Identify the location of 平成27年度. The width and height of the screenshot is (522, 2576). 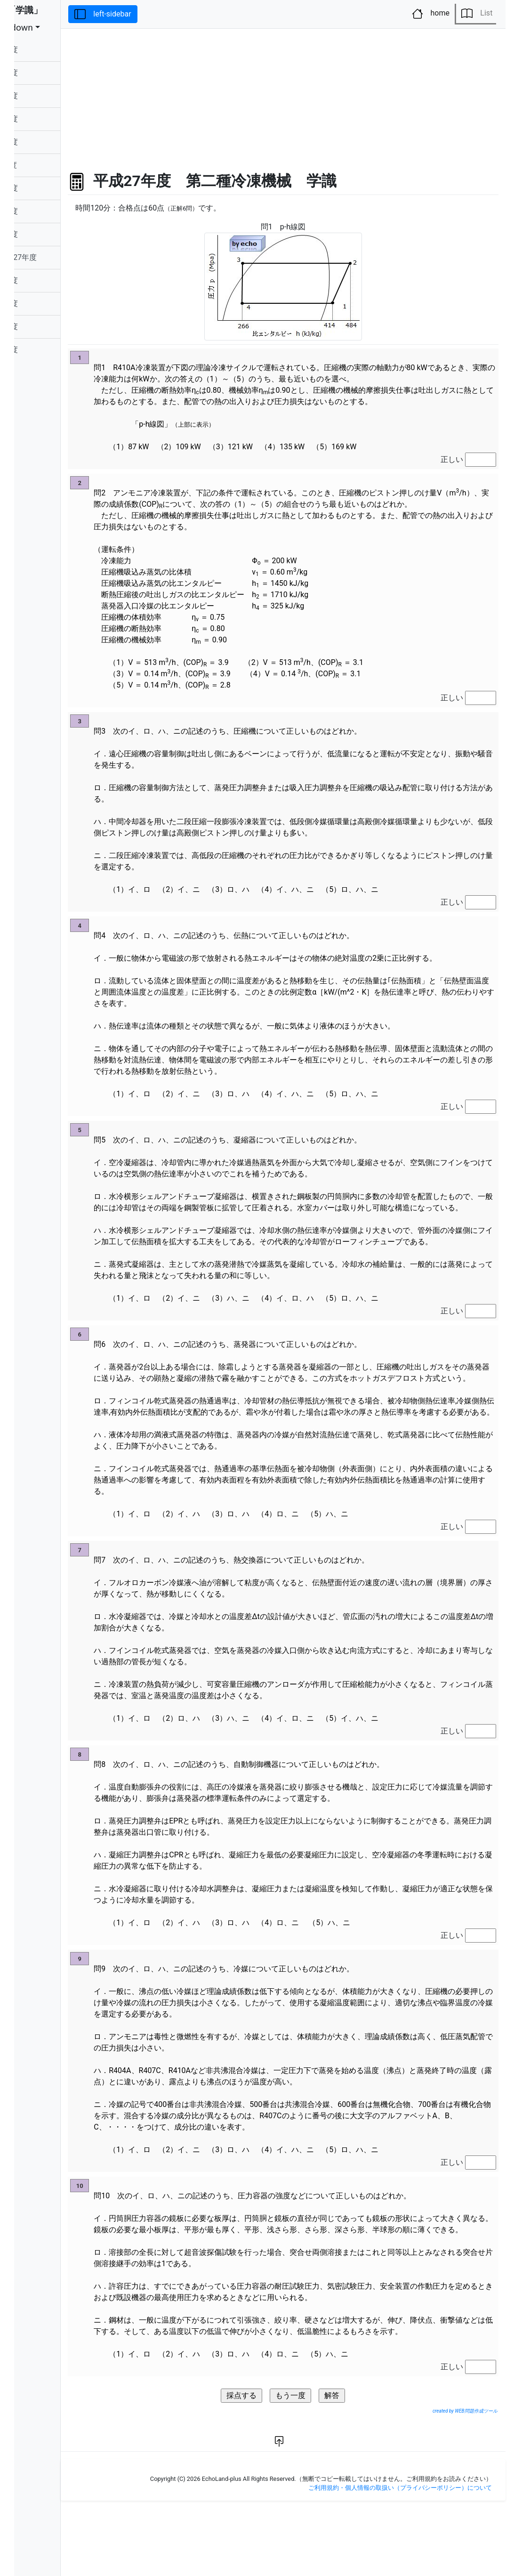
(52, 257).